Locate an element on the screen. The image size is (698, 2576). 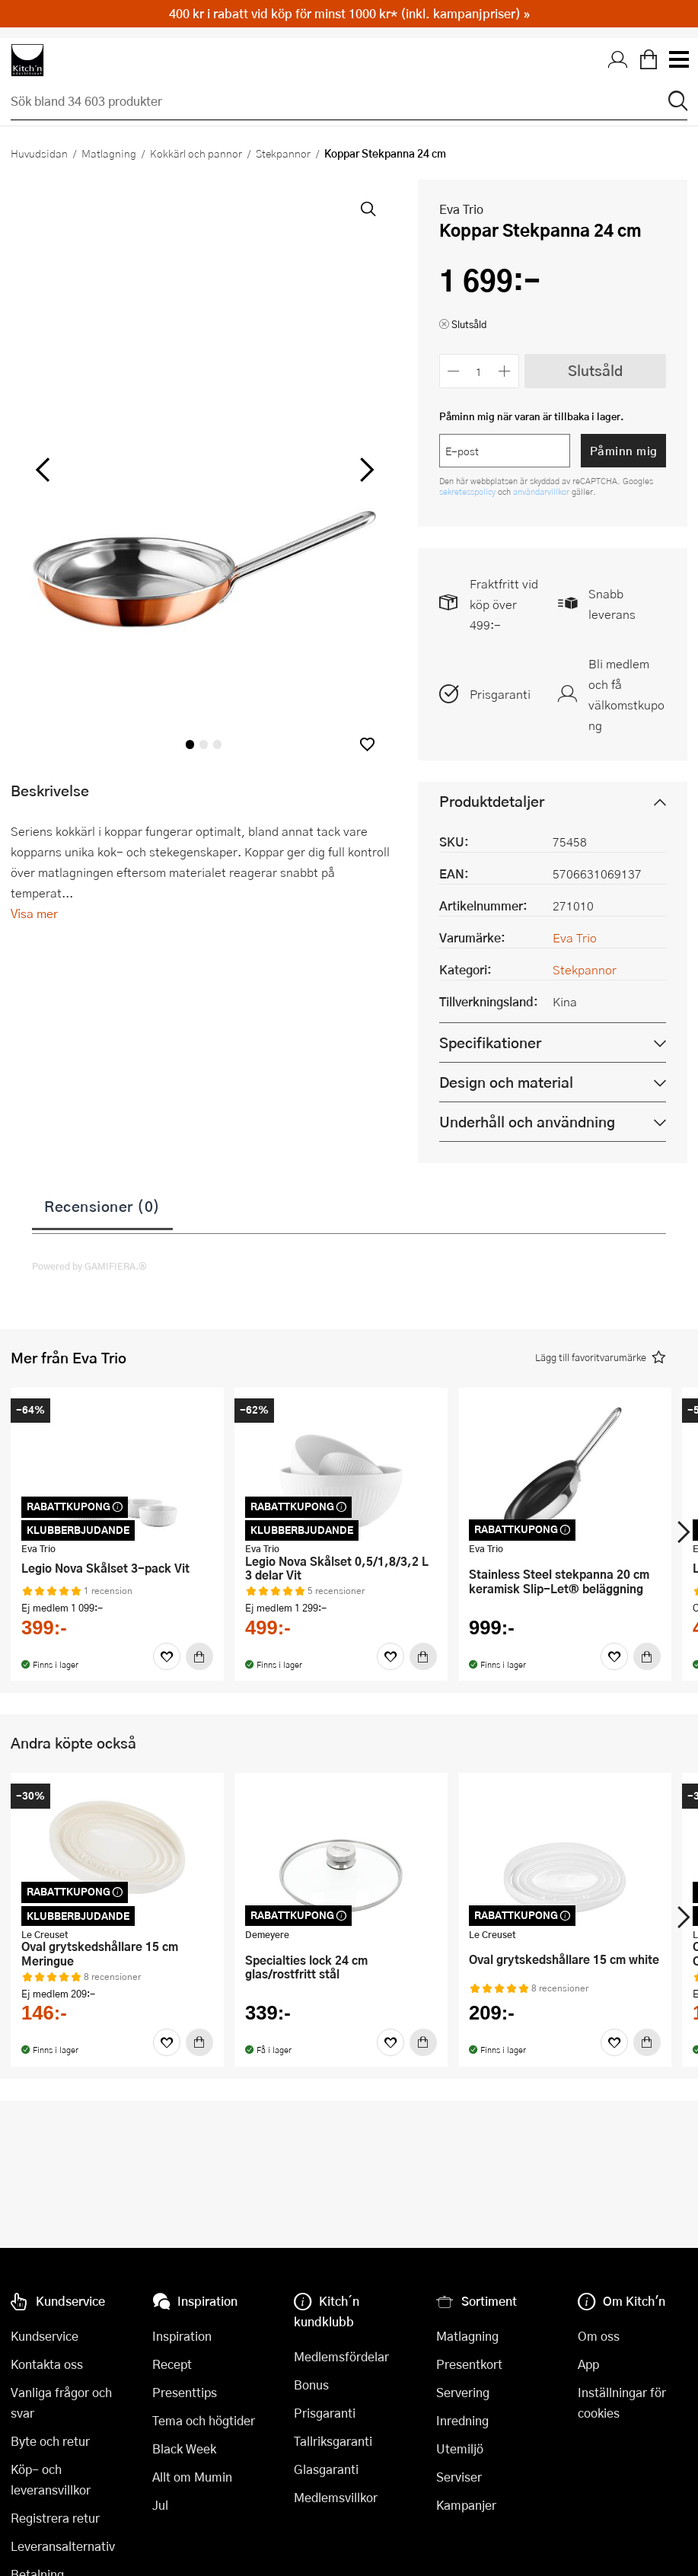
Byte och retur is located at coordinates (50, 2441).